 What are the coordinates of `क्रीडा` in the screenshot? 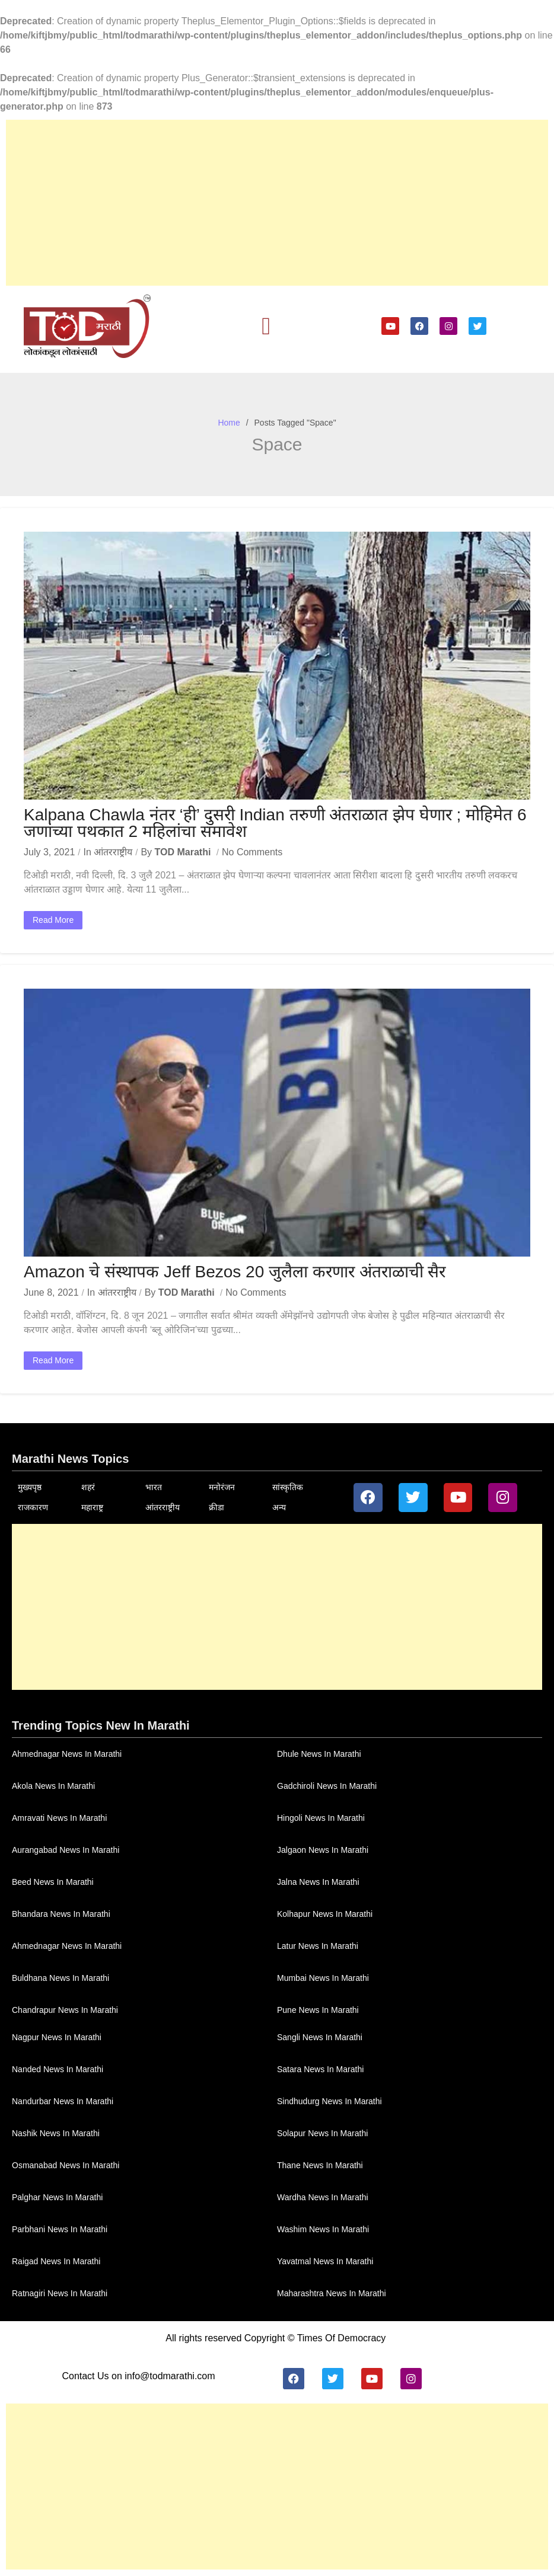 It's located at (216, 1507).